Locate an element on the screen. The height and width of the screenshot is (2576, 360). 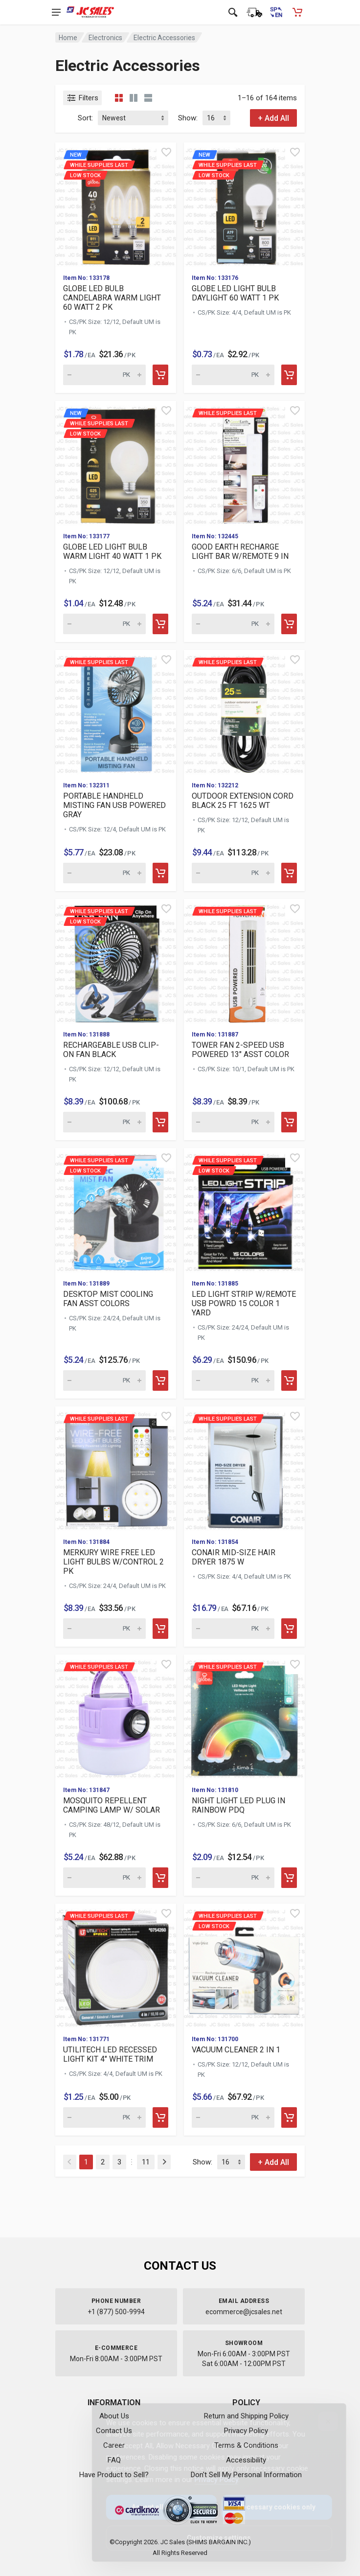
[Next] is located at coordinates (164, 2162).